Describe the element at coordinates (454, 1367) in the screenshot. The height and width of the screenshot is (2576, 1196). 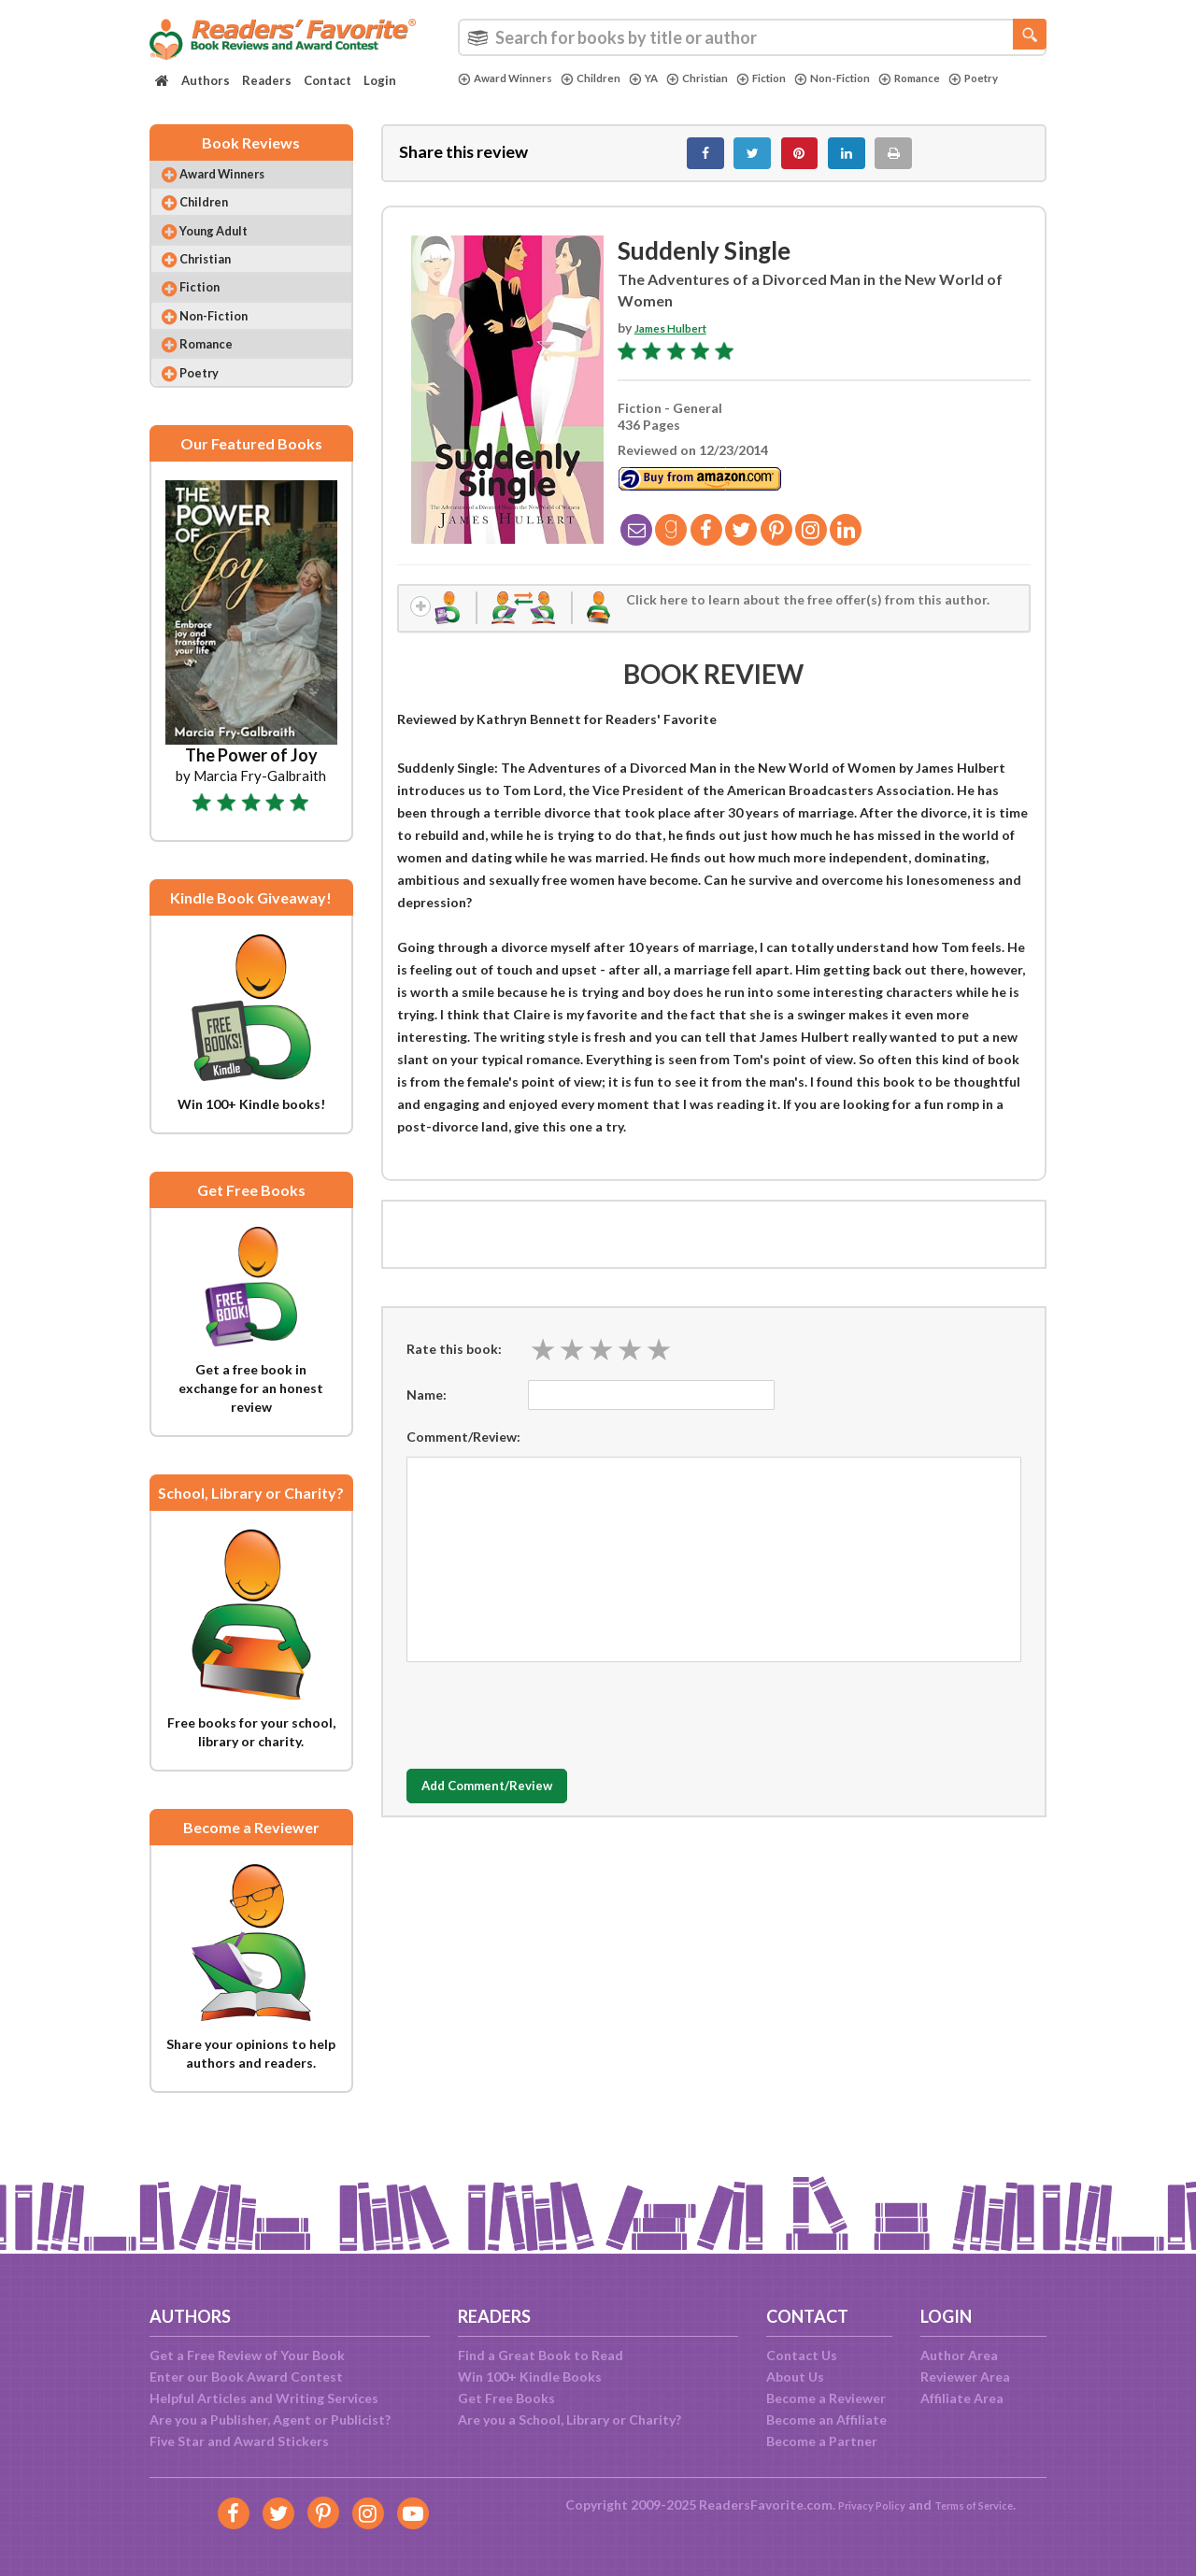
I see `Rate this book:` at that location.